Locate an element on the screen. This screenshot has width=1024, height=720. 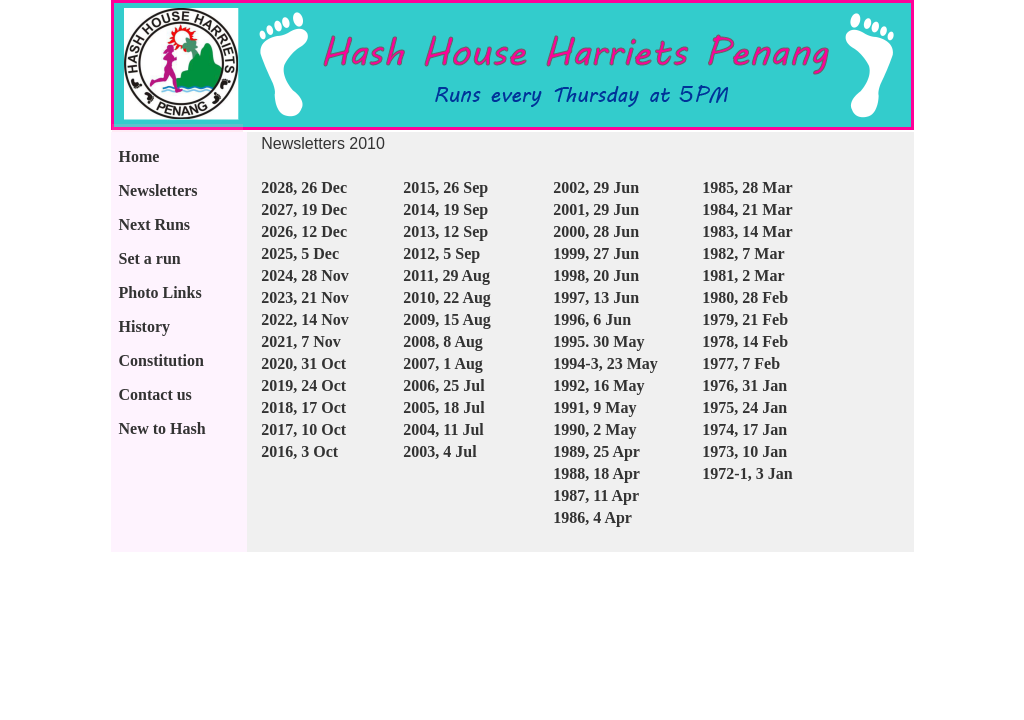
2022, 14 Nov is located at coordinates (305, 319).